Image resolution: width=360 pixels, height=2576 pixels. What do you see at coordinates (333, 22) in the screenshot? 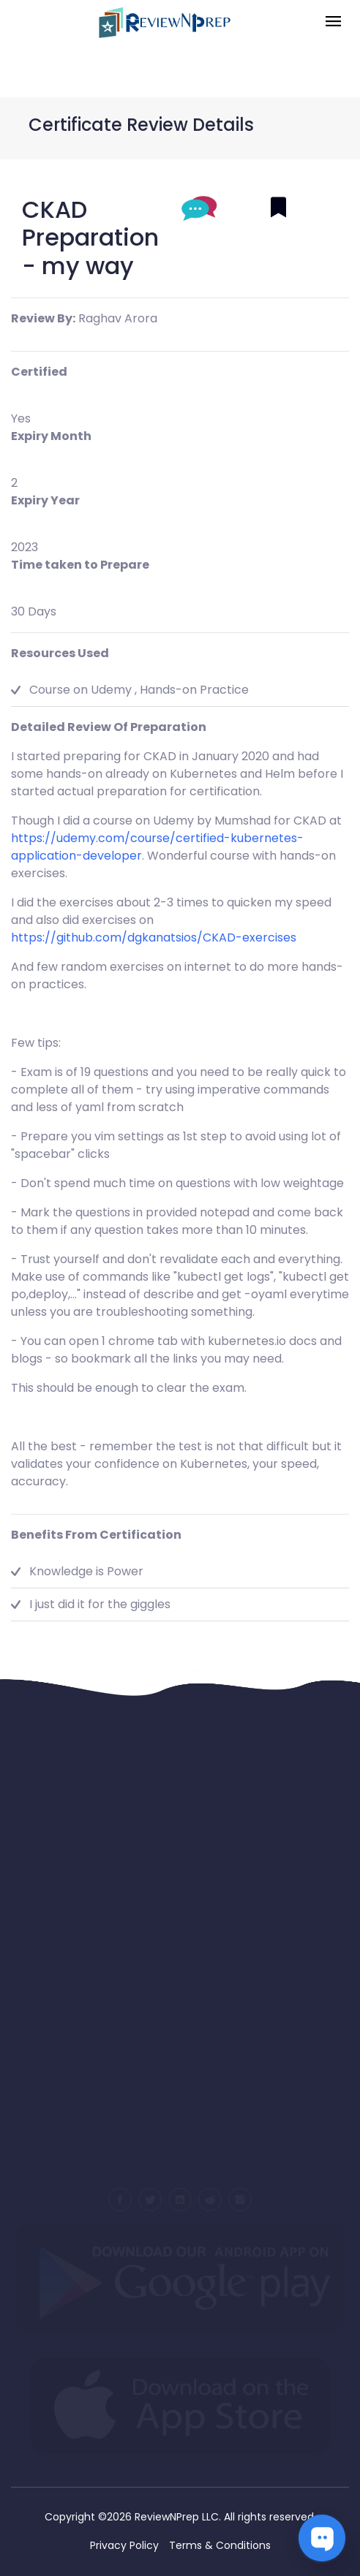
I see `[Toggle navigation]` at bounding box center [333, 22].